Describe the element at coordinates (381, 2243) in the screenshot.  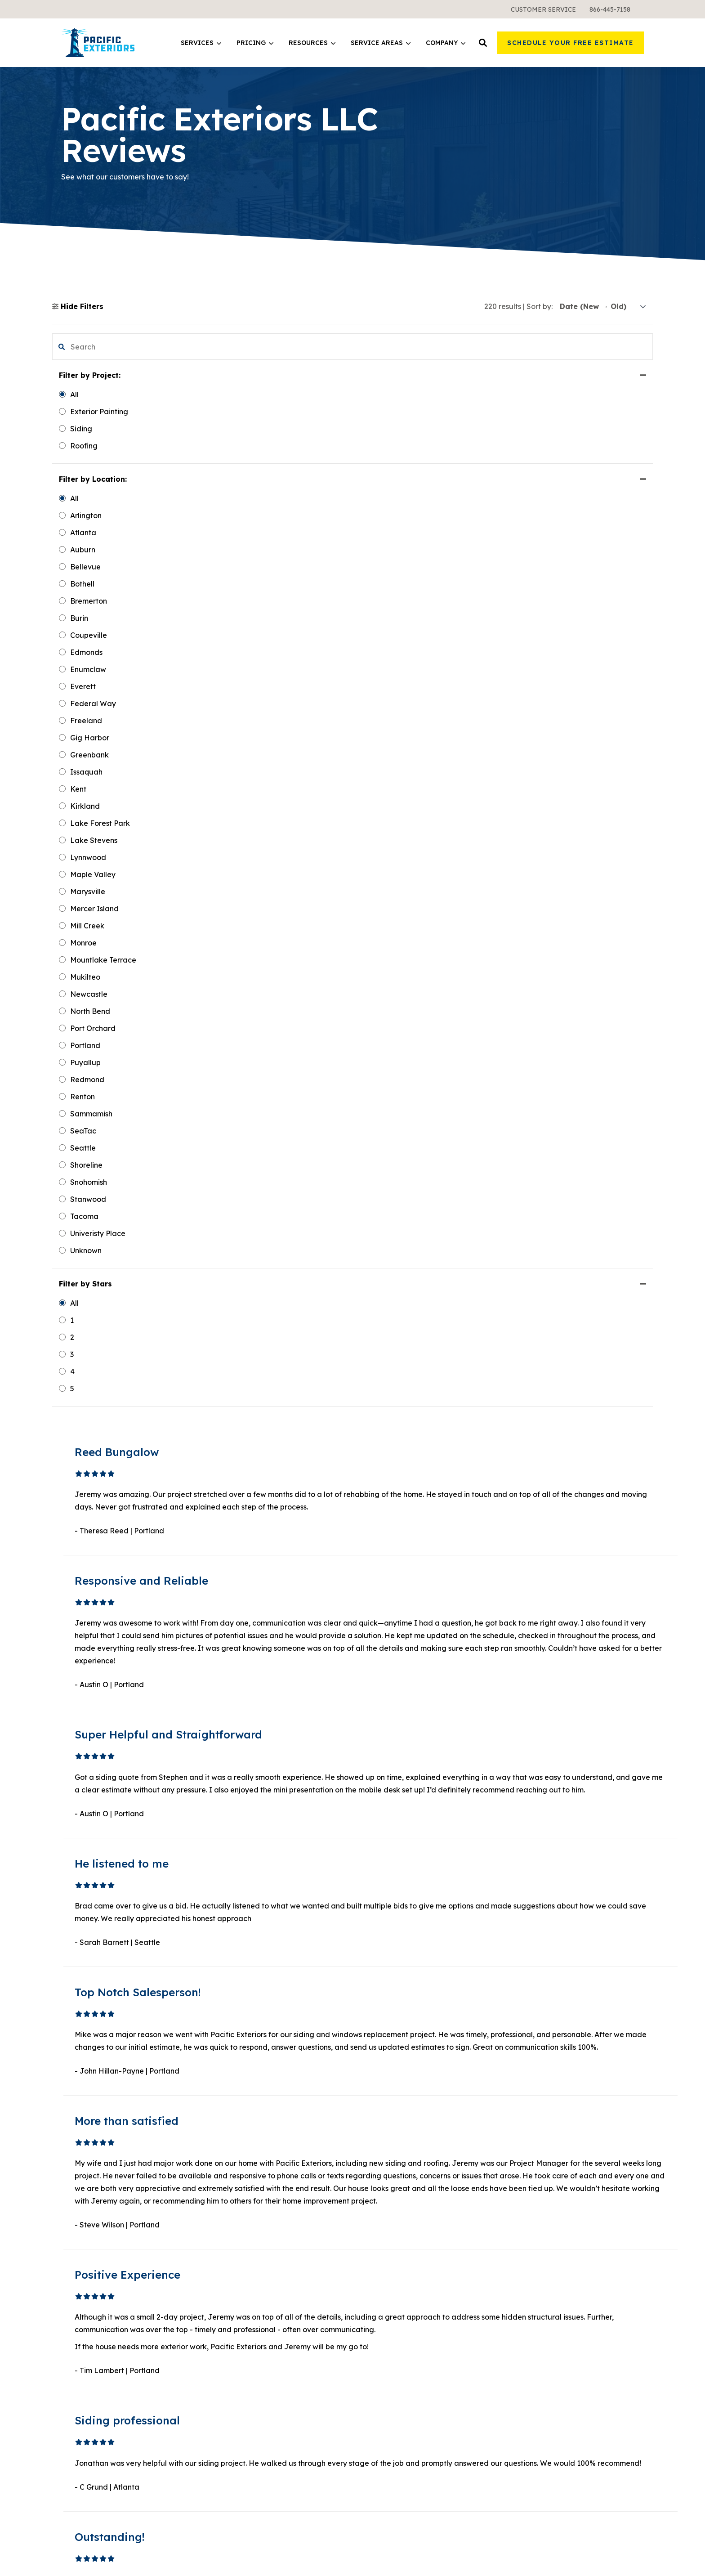
I see `Design Tool [menuitem]` at that location.